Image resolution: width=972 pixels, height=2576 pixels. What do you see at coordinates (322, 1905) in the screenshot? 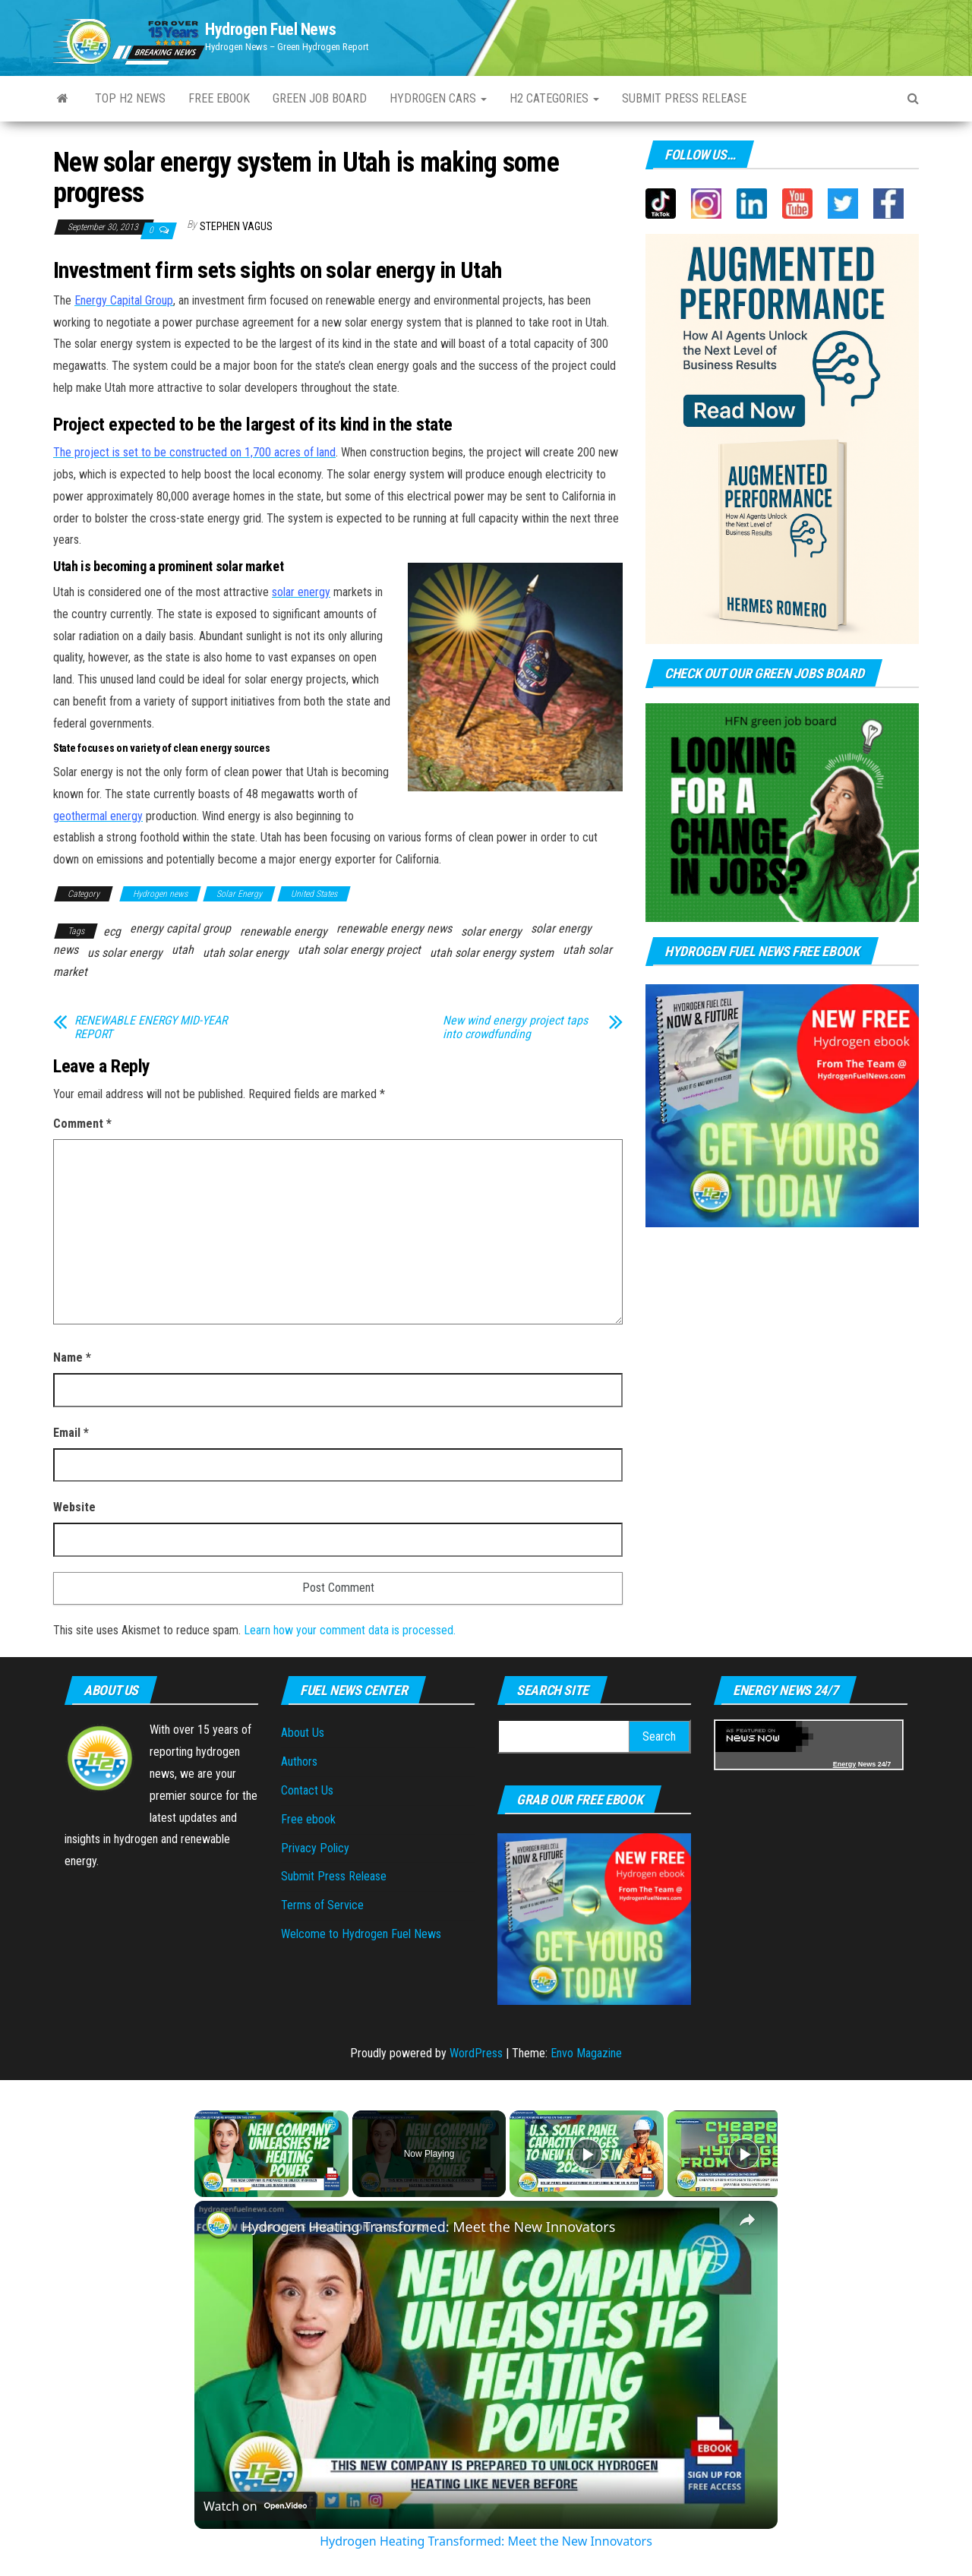
I see `Terms of Service` at bounding box center [322, 1905].